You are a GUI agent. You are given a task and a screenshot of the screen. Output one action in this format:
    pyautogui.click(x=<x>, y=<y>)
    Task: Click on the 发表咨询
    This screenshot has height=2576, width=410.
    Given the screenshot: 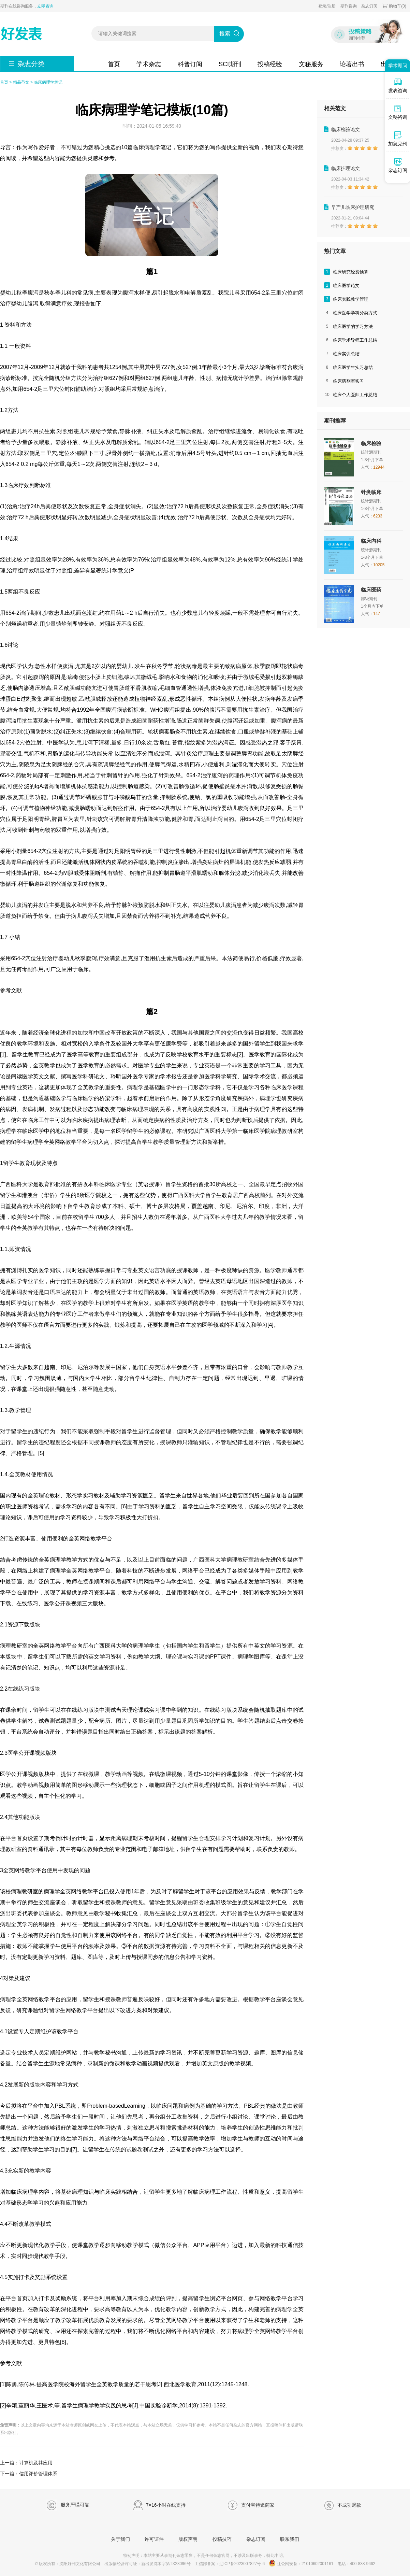 What is the action you would take?
    pyautogui.click(x=397, y=85)
    